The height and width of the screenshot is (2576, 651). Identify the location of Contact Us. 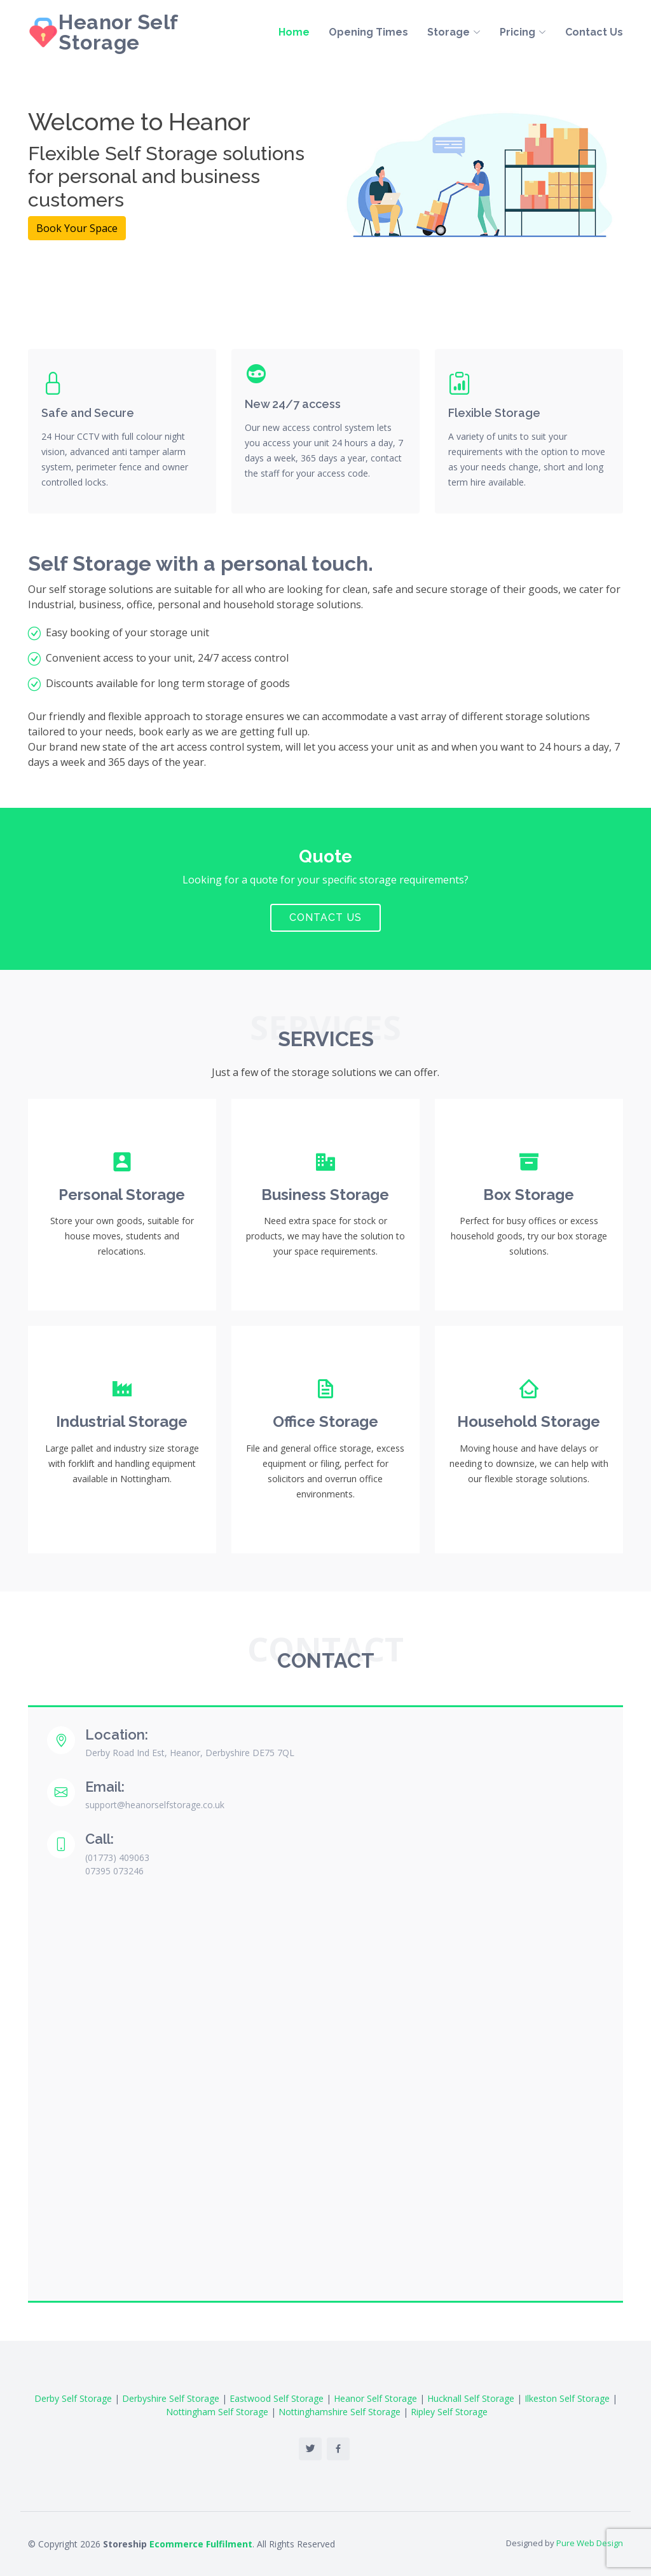
(594, 33).